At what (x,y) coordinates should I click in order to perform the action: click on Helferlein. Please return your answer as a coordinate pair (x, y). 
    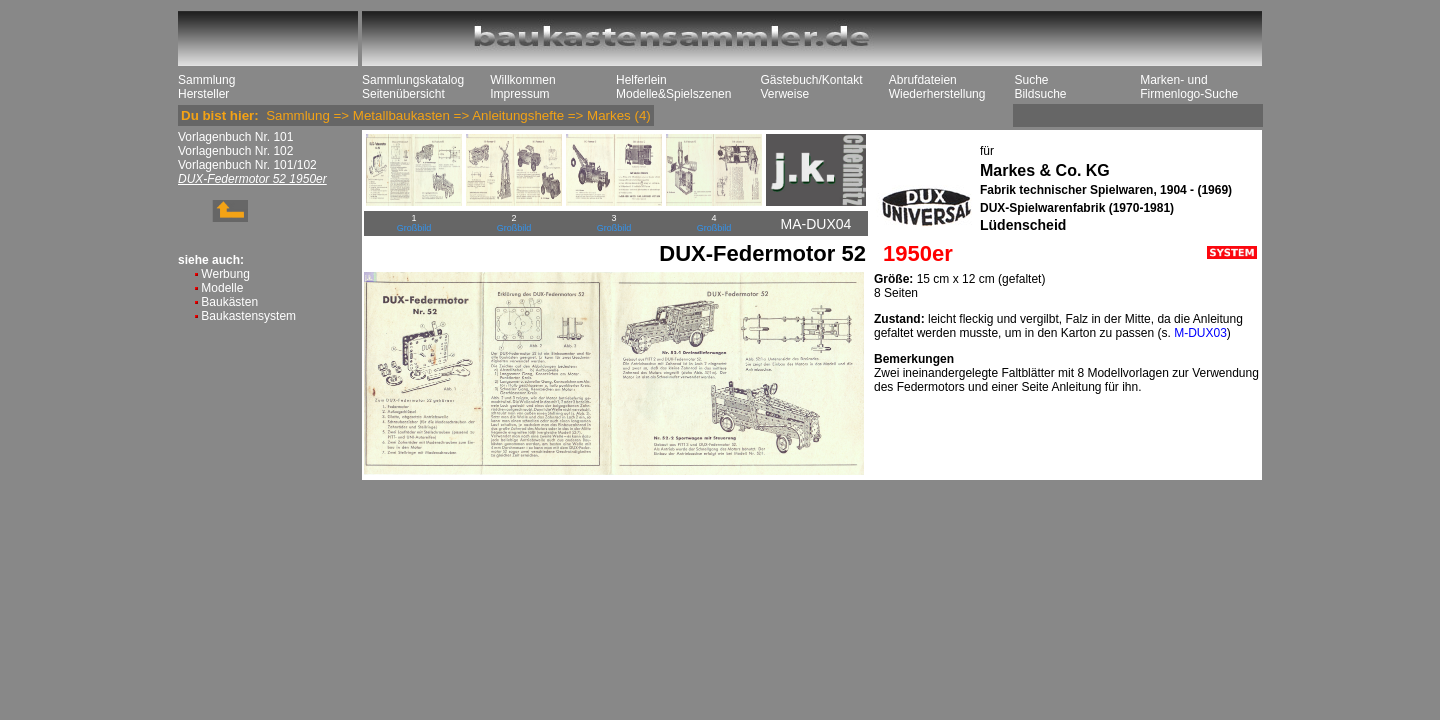
    Looking at the image, I should click on (641, 80).